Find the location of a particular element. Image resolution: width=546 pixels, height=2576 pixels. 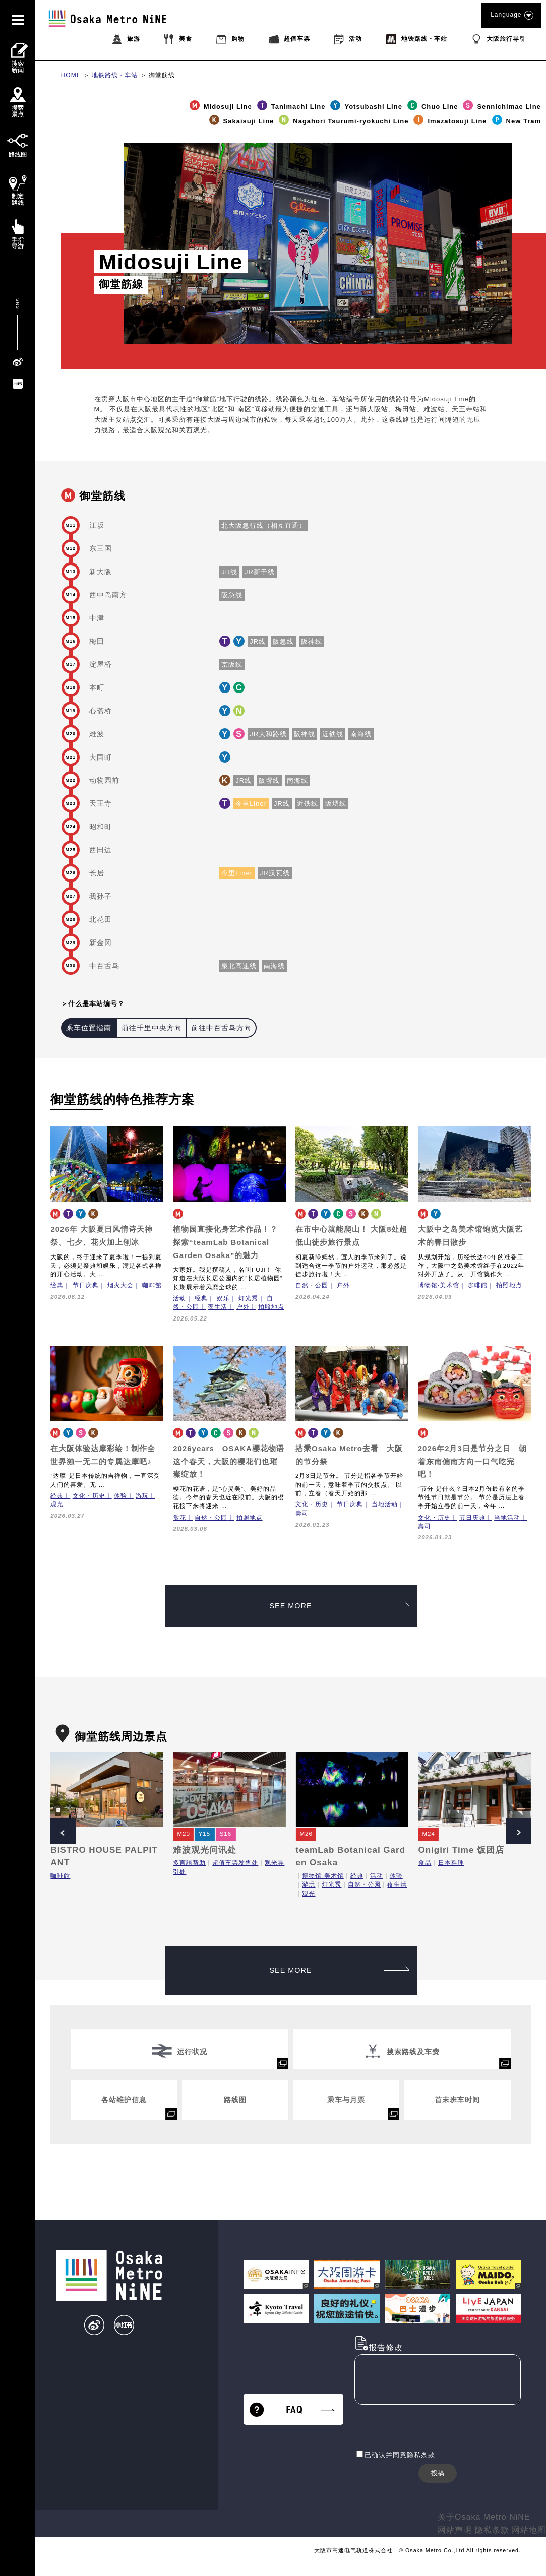

西田边 is located at coordinates (100, 850).